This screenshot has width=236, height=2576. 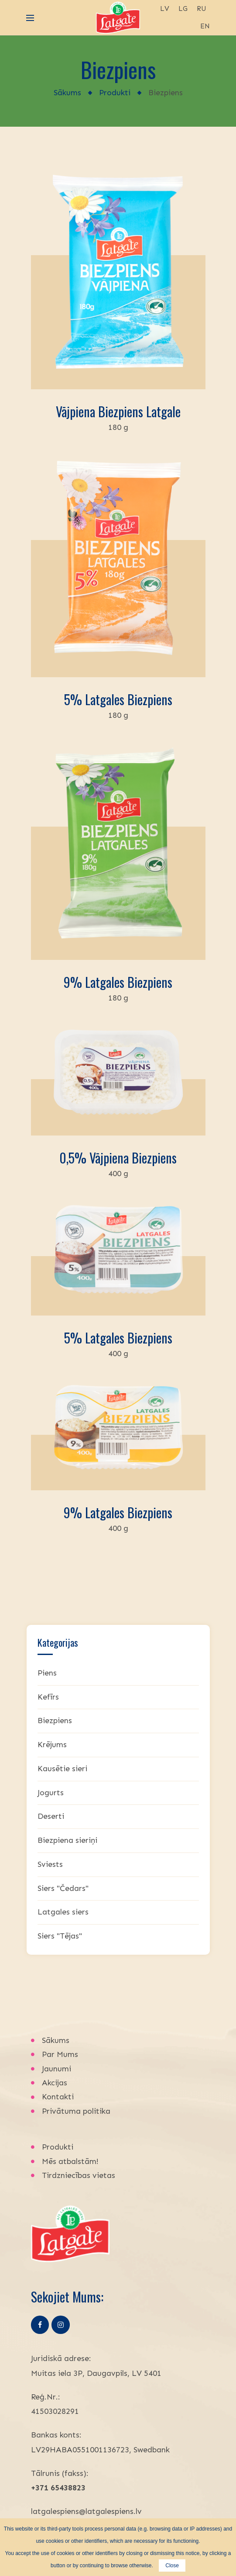 What do you see at coordinates (118, 411) in the screenshot?
I see `Vājpiena biezpiens Latgale` at bounding box center [118, 411].